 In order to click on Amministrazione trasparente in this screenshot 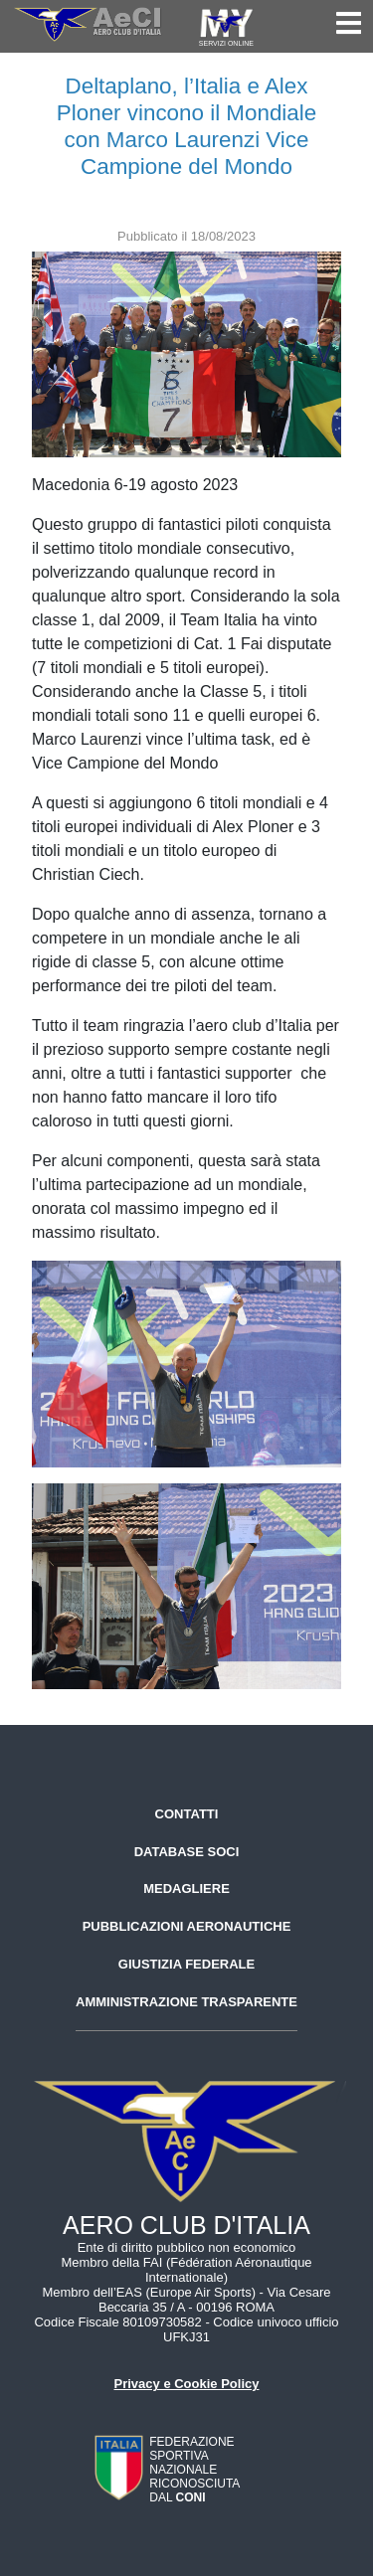, I will do `click(186, 2001)`.